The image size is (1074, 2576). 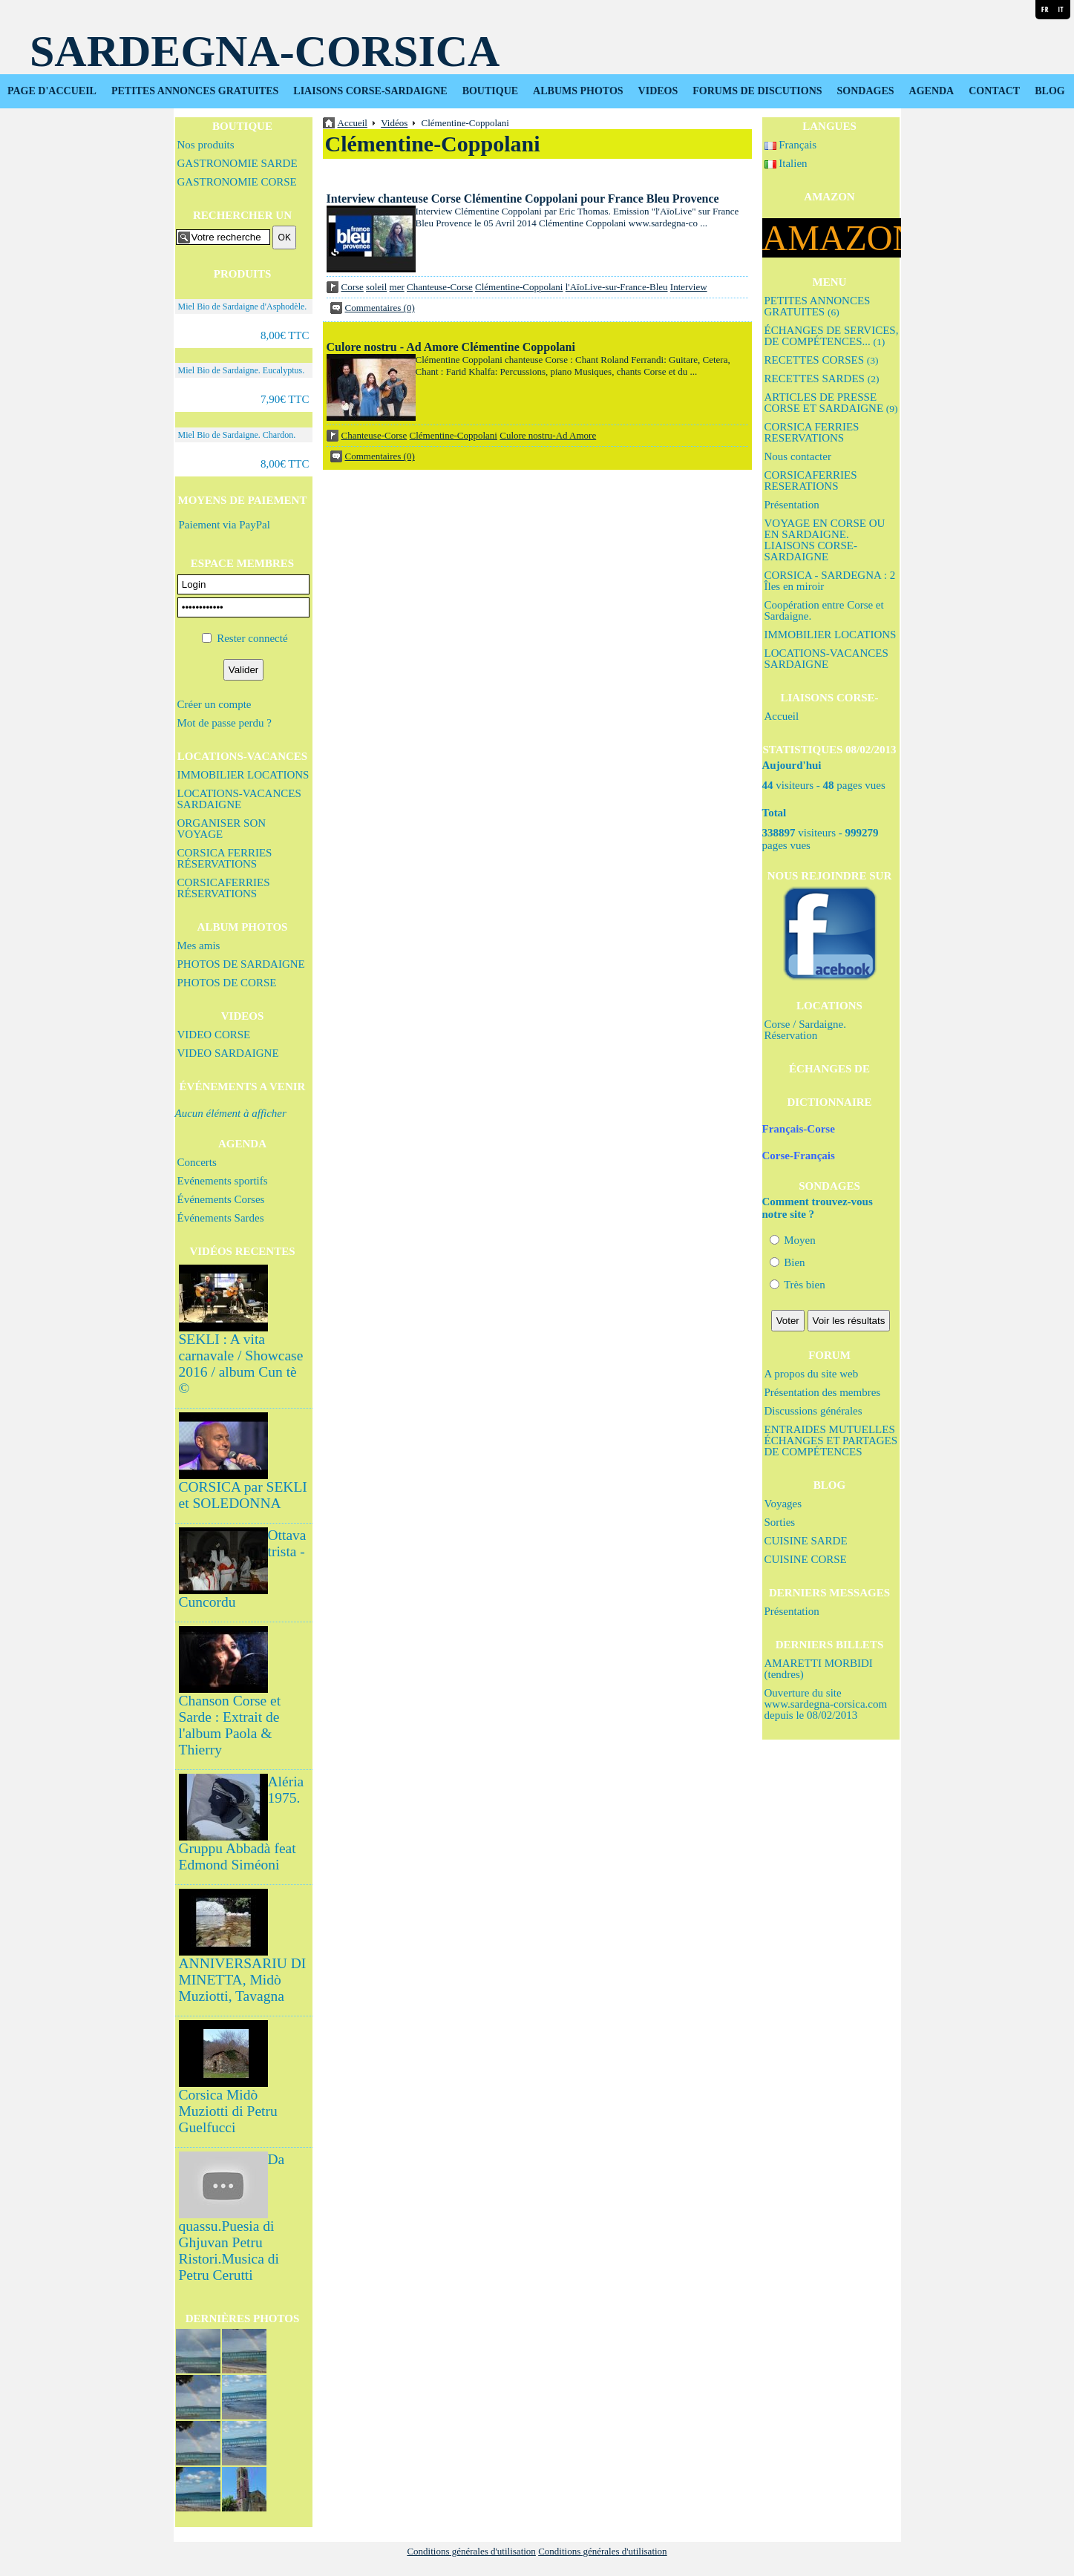 I want to click on Evénements sportifs, so click(x=222, y=1181).